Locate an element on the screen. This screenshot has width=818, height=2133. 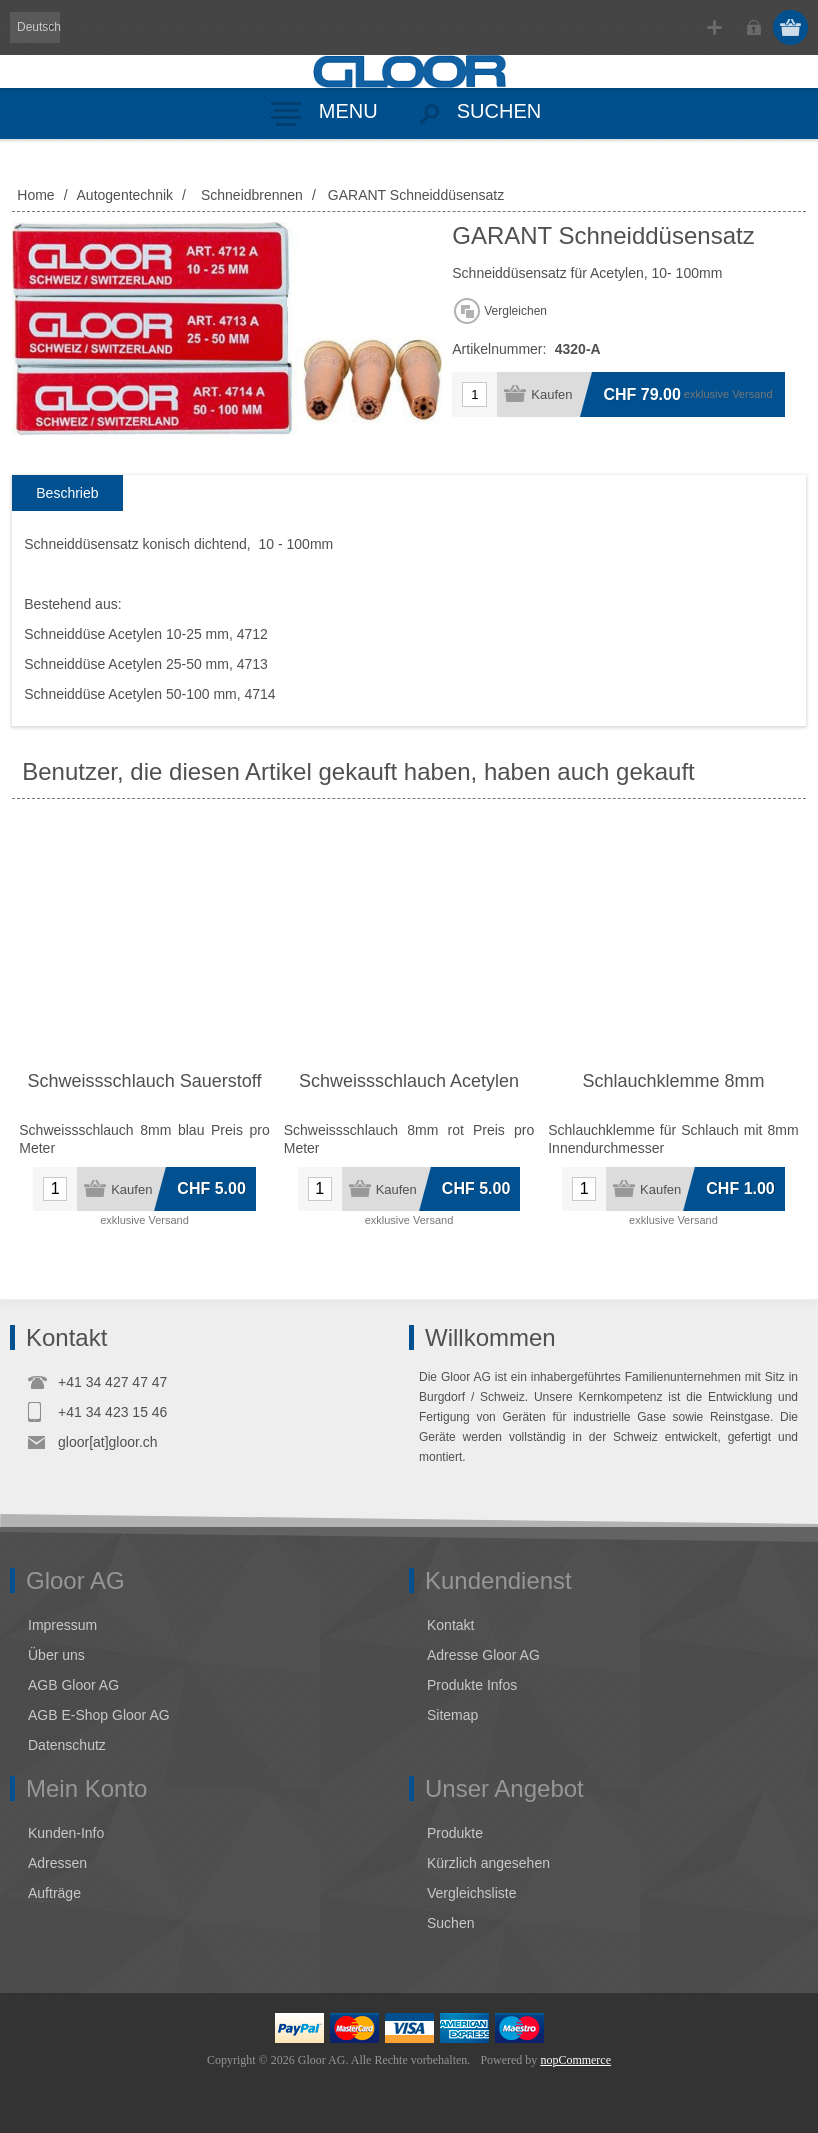
Anmelden is located at coordinates (753, 27).